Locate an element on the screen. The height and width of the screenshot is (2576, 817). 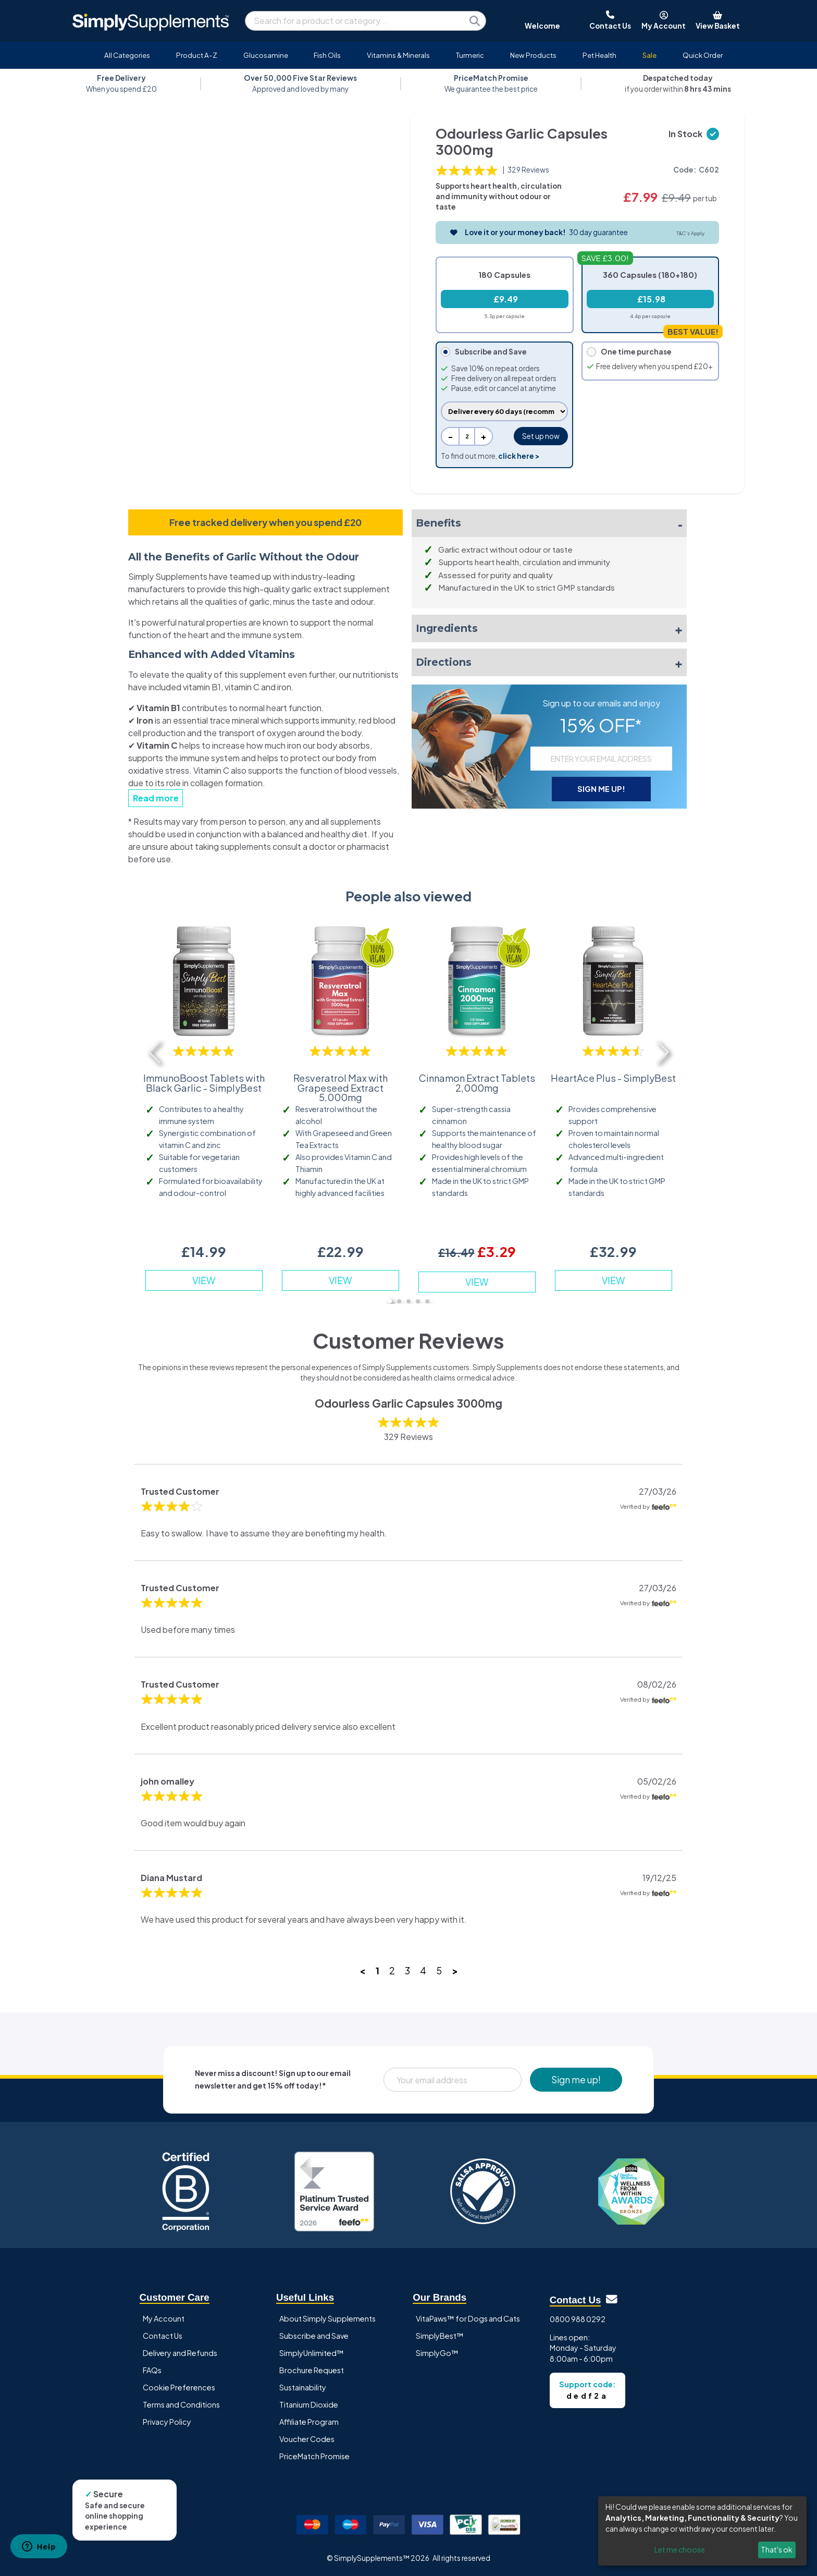
Let me choose is located at coordinates (679, 2549).